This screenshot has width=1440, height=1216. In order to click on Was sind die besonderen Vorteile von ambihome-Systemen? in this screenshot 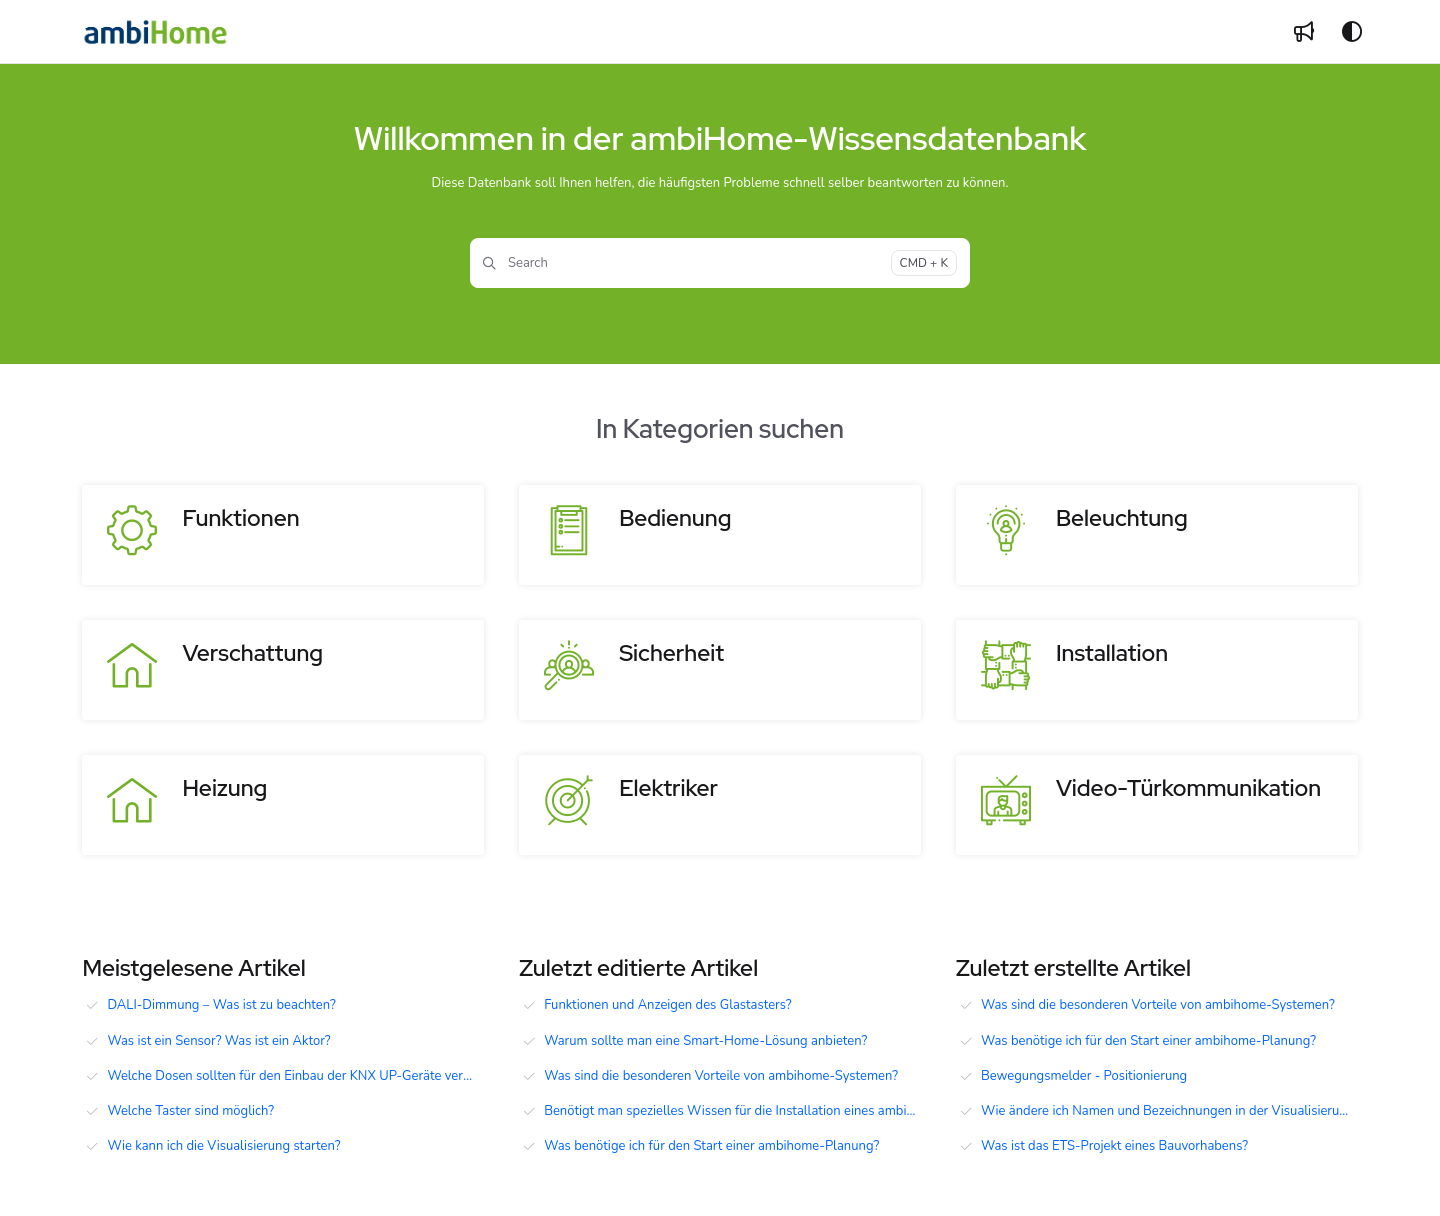, I will do `click(721, 1076)`.